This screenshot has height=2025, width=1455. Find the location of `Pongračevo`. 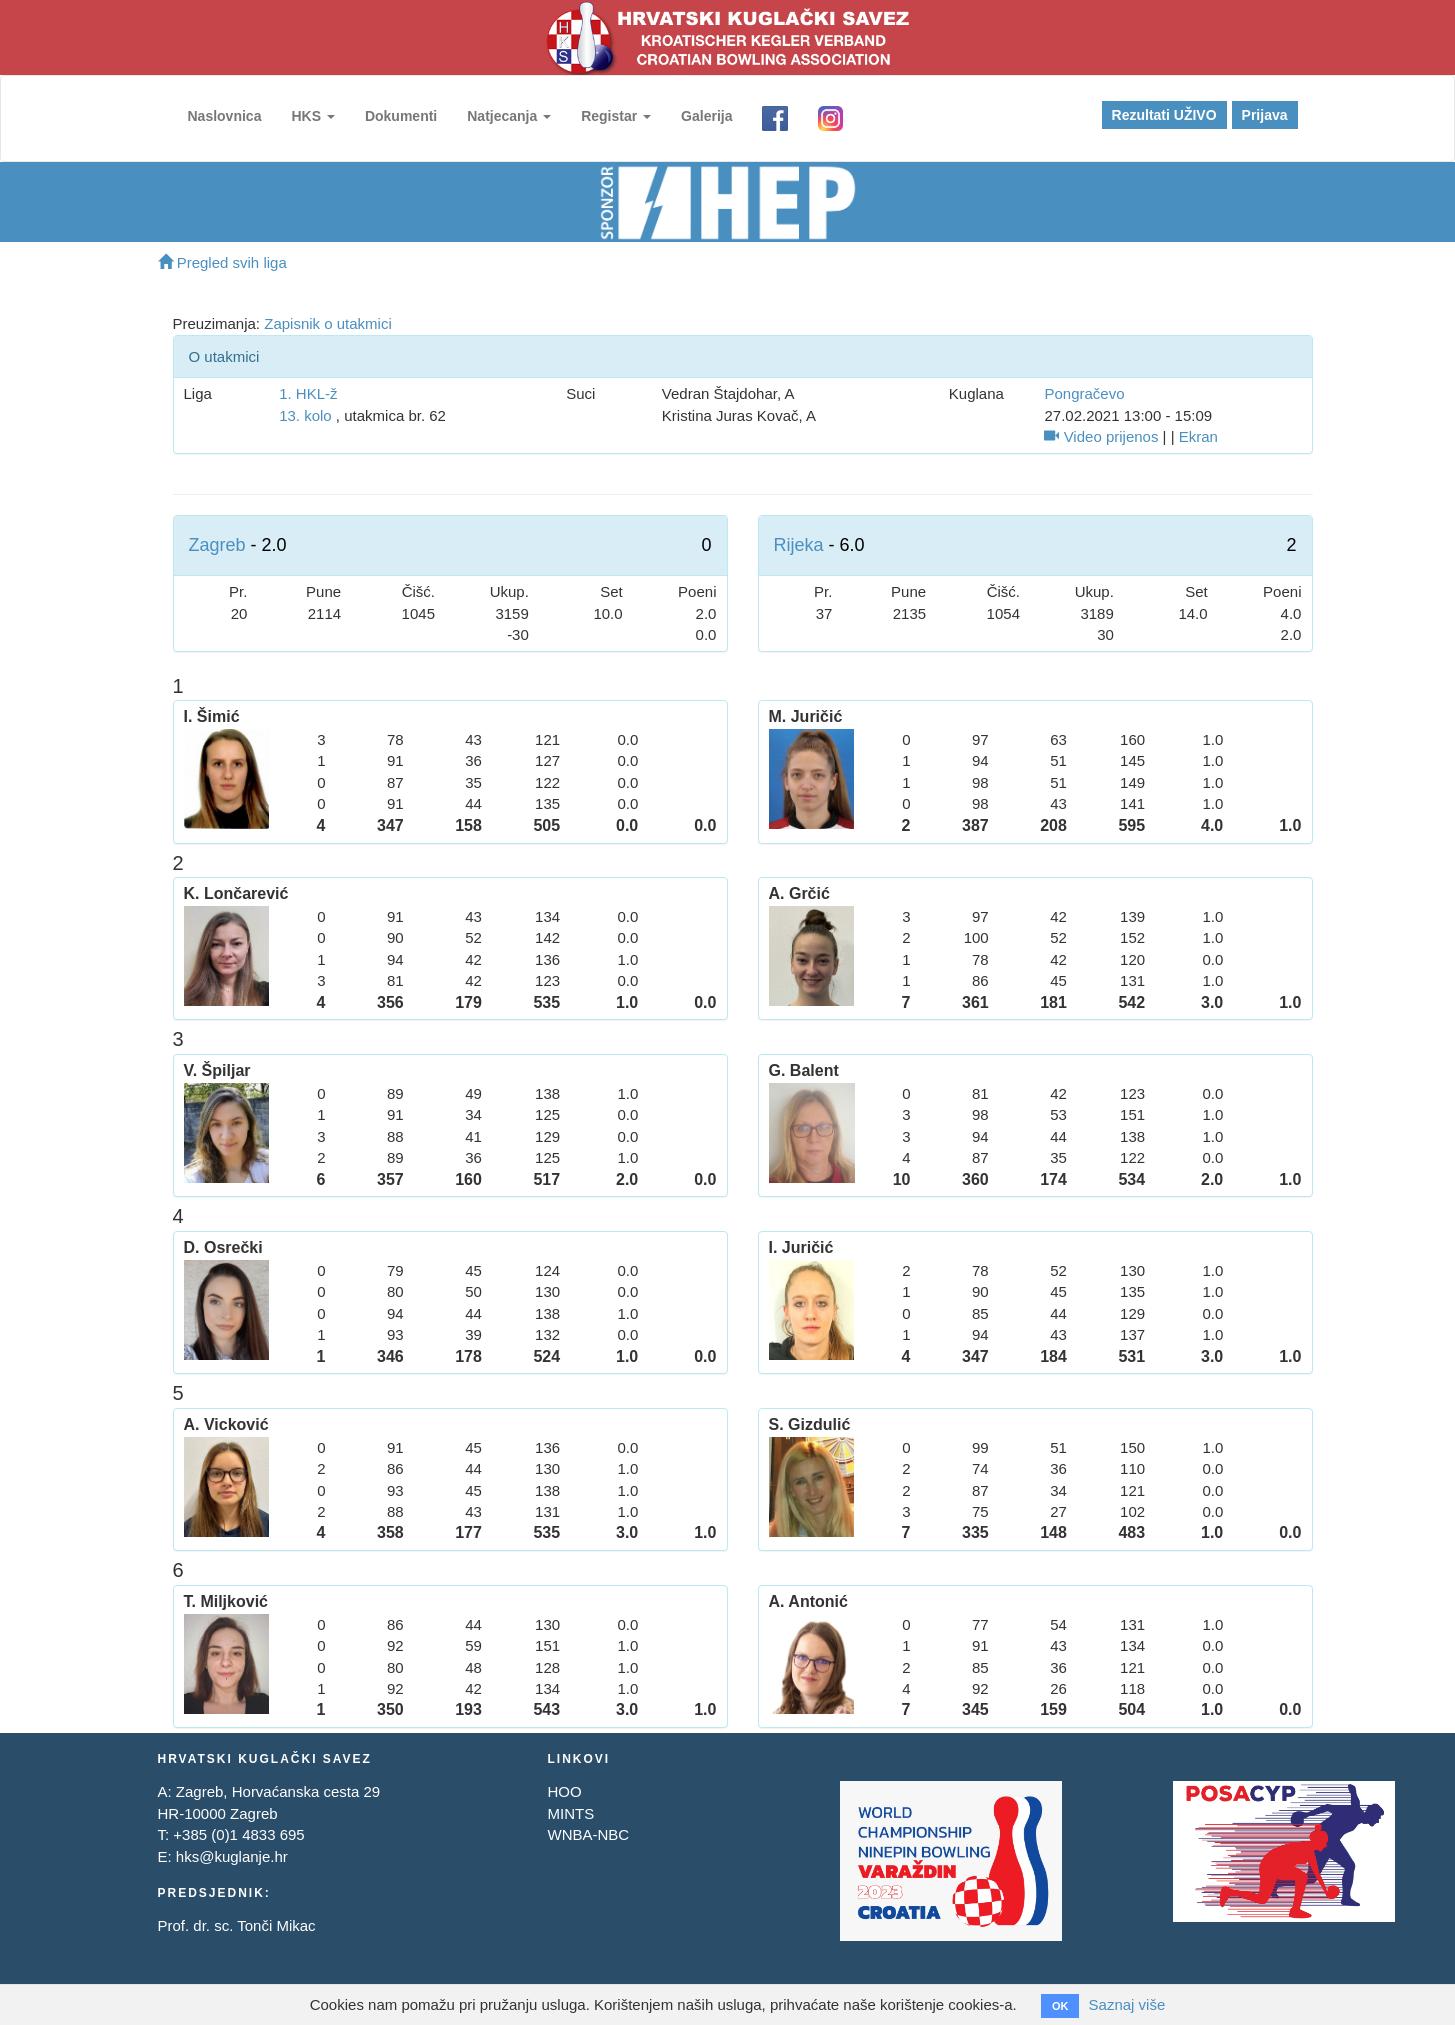

Pongračevo is located at coordinates (1084, 393).